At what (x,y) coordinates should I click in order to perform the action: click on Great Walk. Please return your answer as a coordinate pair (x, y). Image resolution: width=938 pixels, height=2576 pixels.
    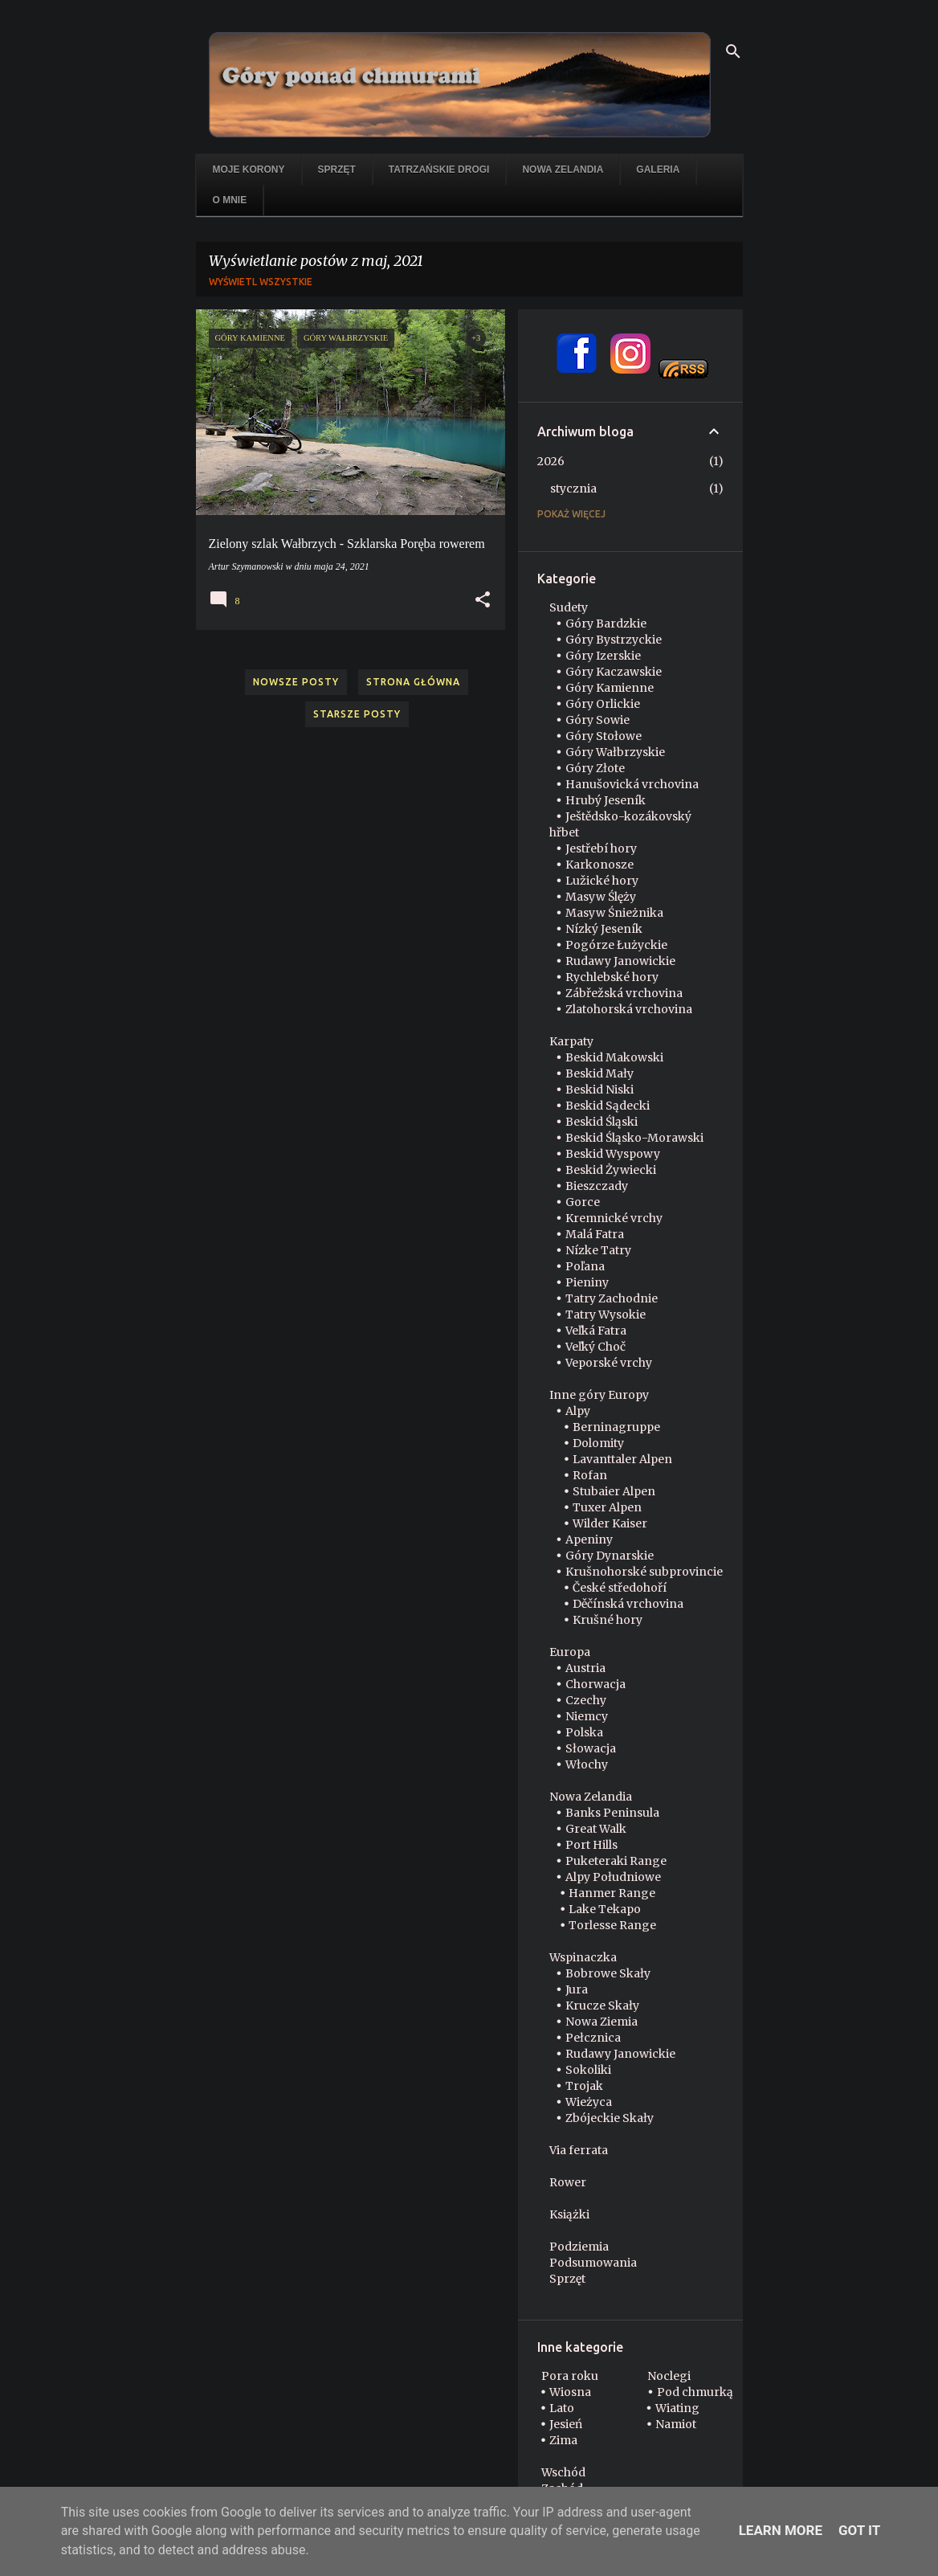
    Looking at the image, I should click on (595, 1829).